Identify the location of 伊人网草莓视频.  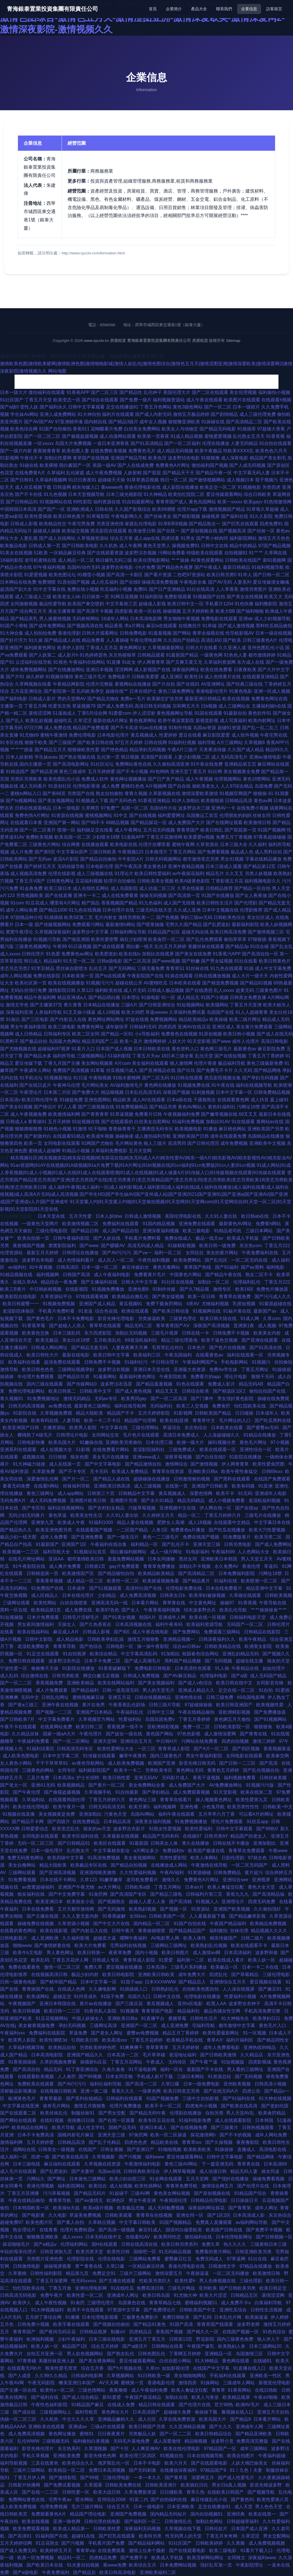
(180, 2171).